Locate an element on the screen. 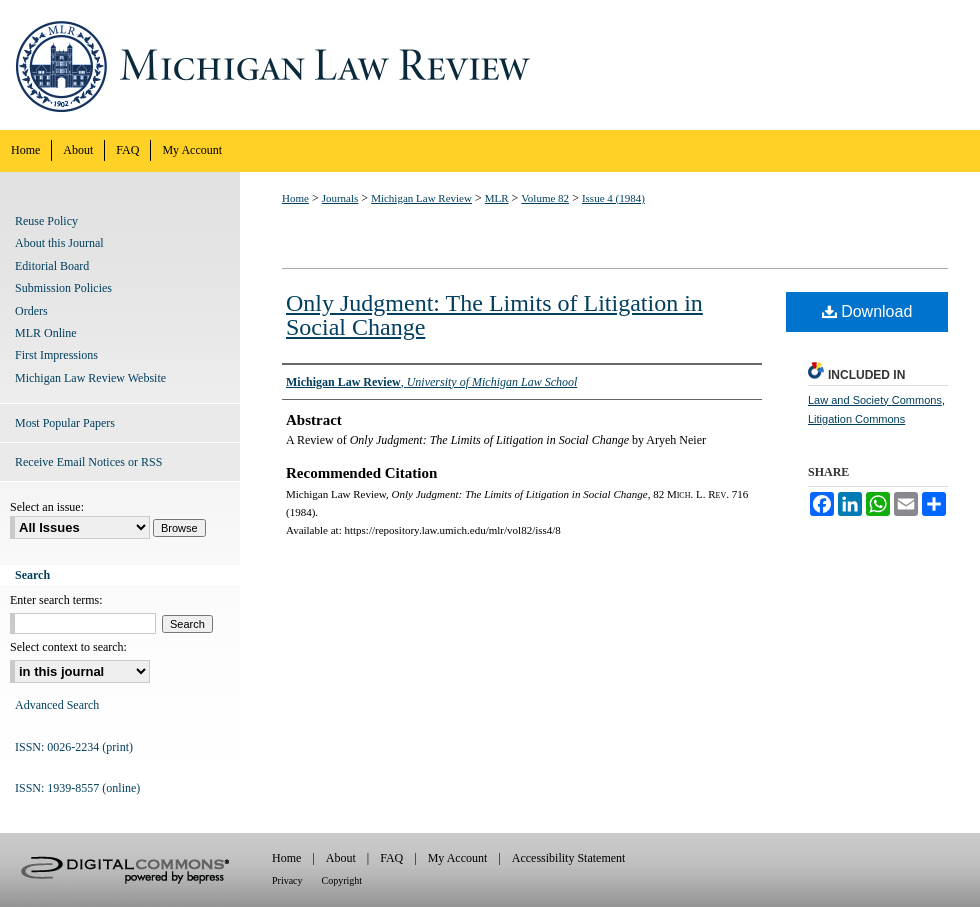 This screenshot has width=980, height=907. Editorial Board is located at coordinates (52, 266).